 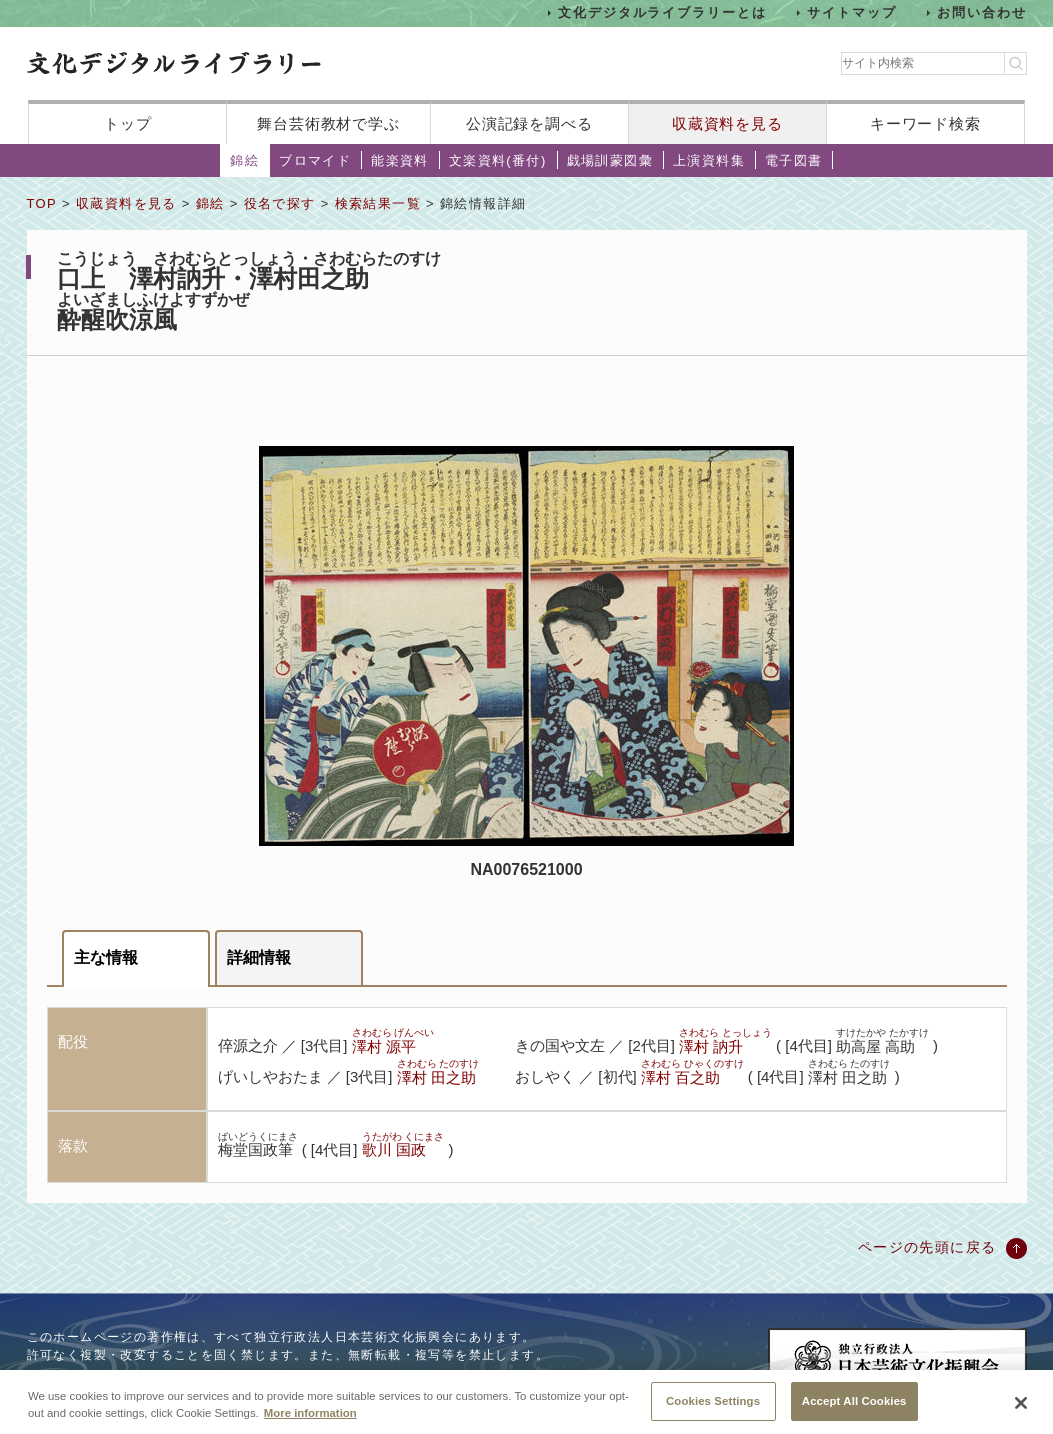 What do you see at coordinates (982, 12) in the screenshot?
I see `お問い合わせ` at bounding box center [982, 12].